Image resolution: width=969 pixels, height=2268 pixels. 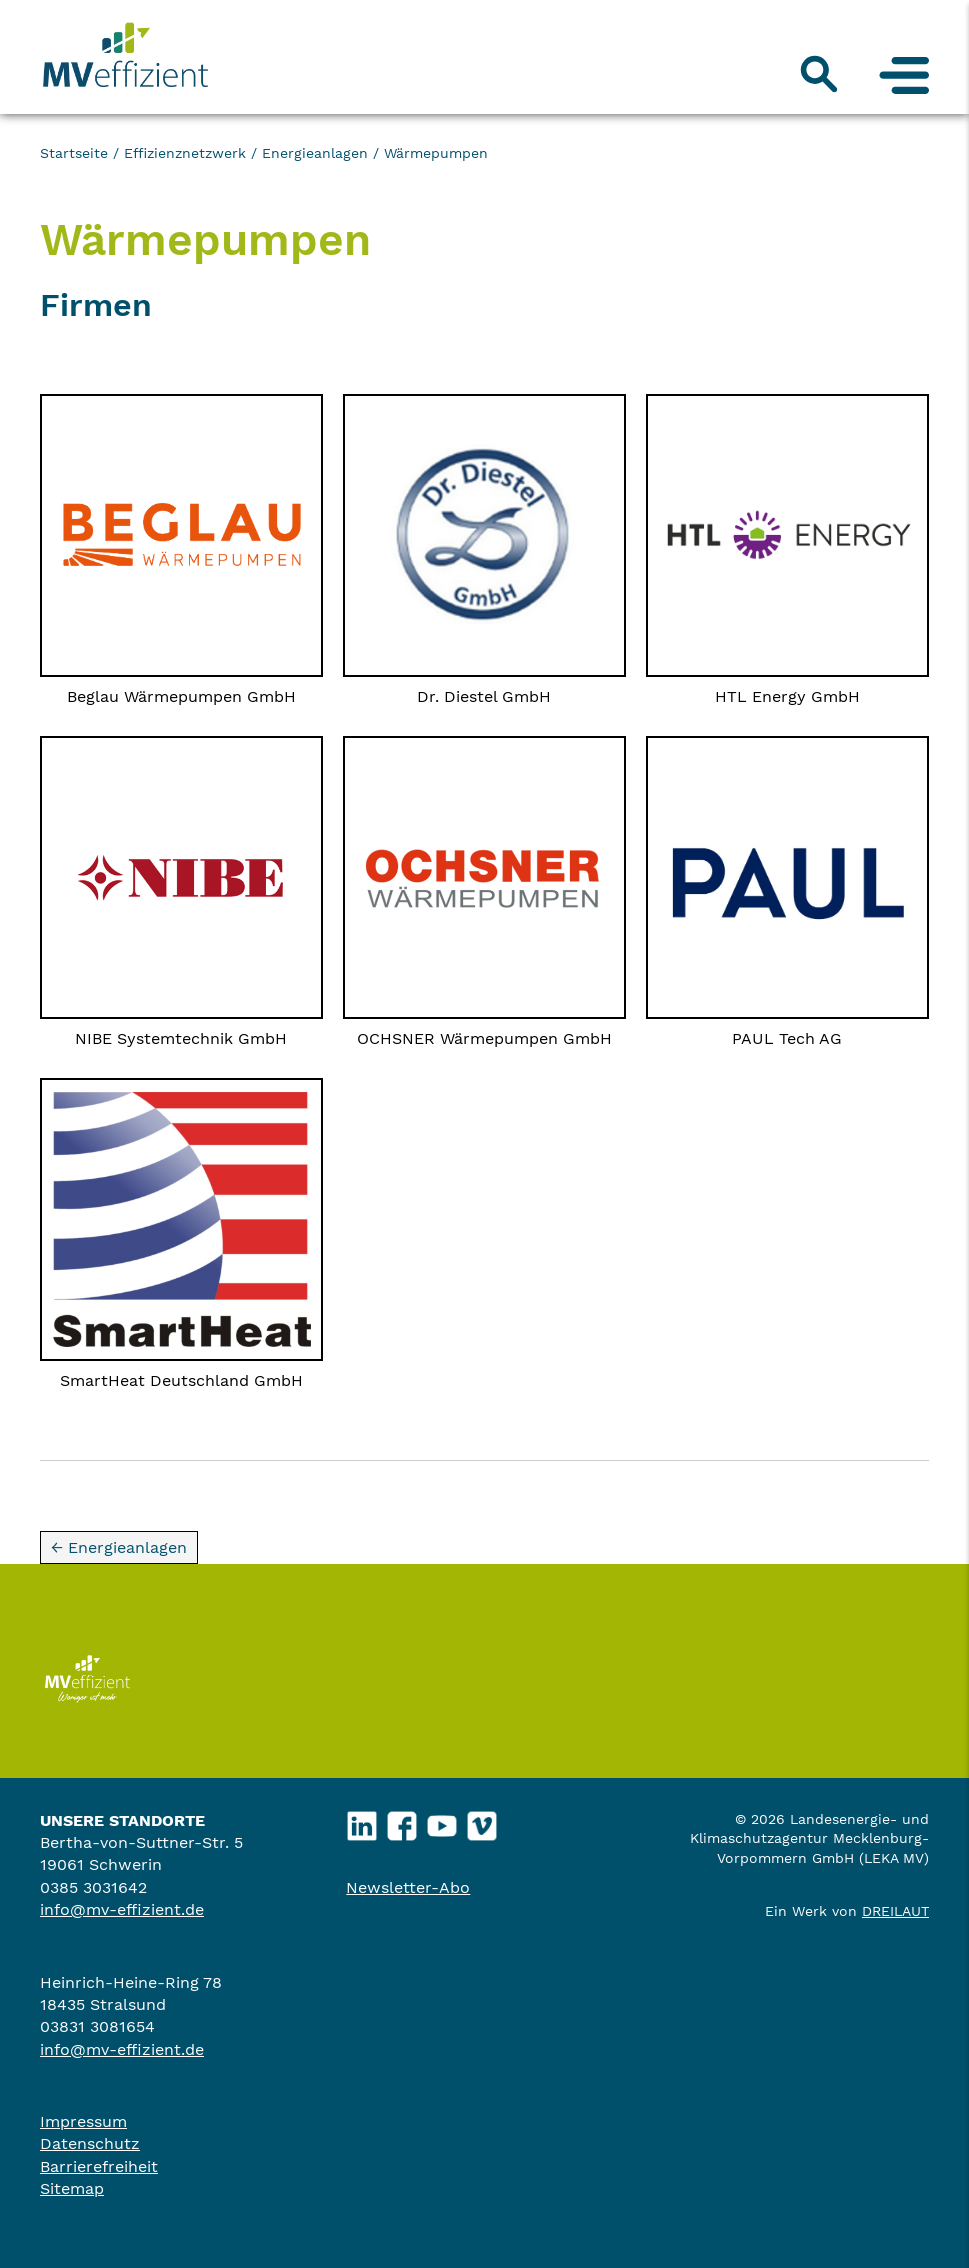 What do you see at coordinates (362, 1820) in the screenshot?
I see `LinkedIn` at bounding box center [362, 1820].